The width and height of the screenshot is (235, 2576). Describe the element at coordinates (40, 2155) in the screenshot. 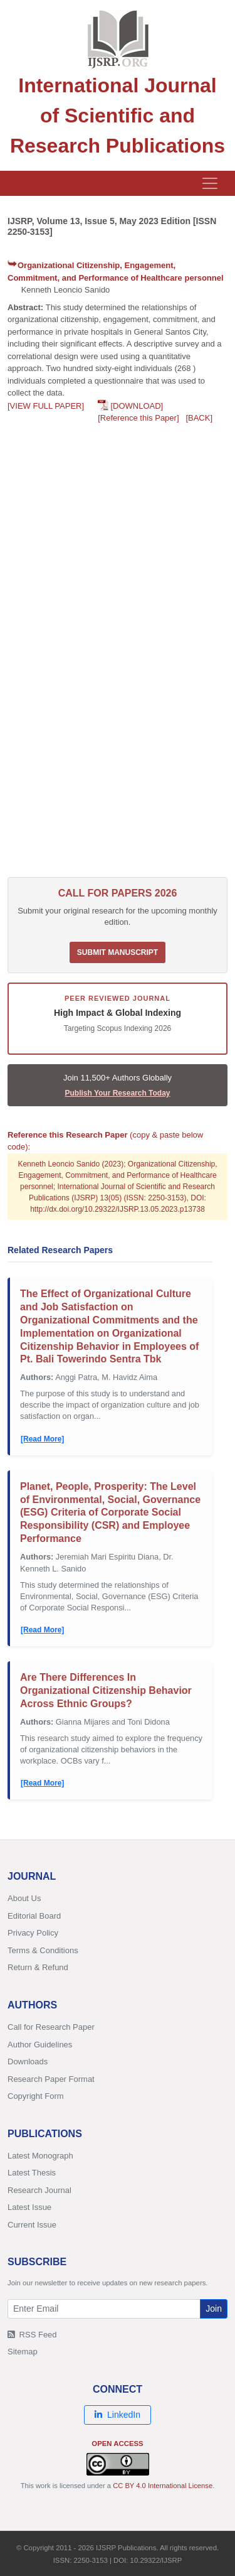

I see `Latest Monograph` at that location.